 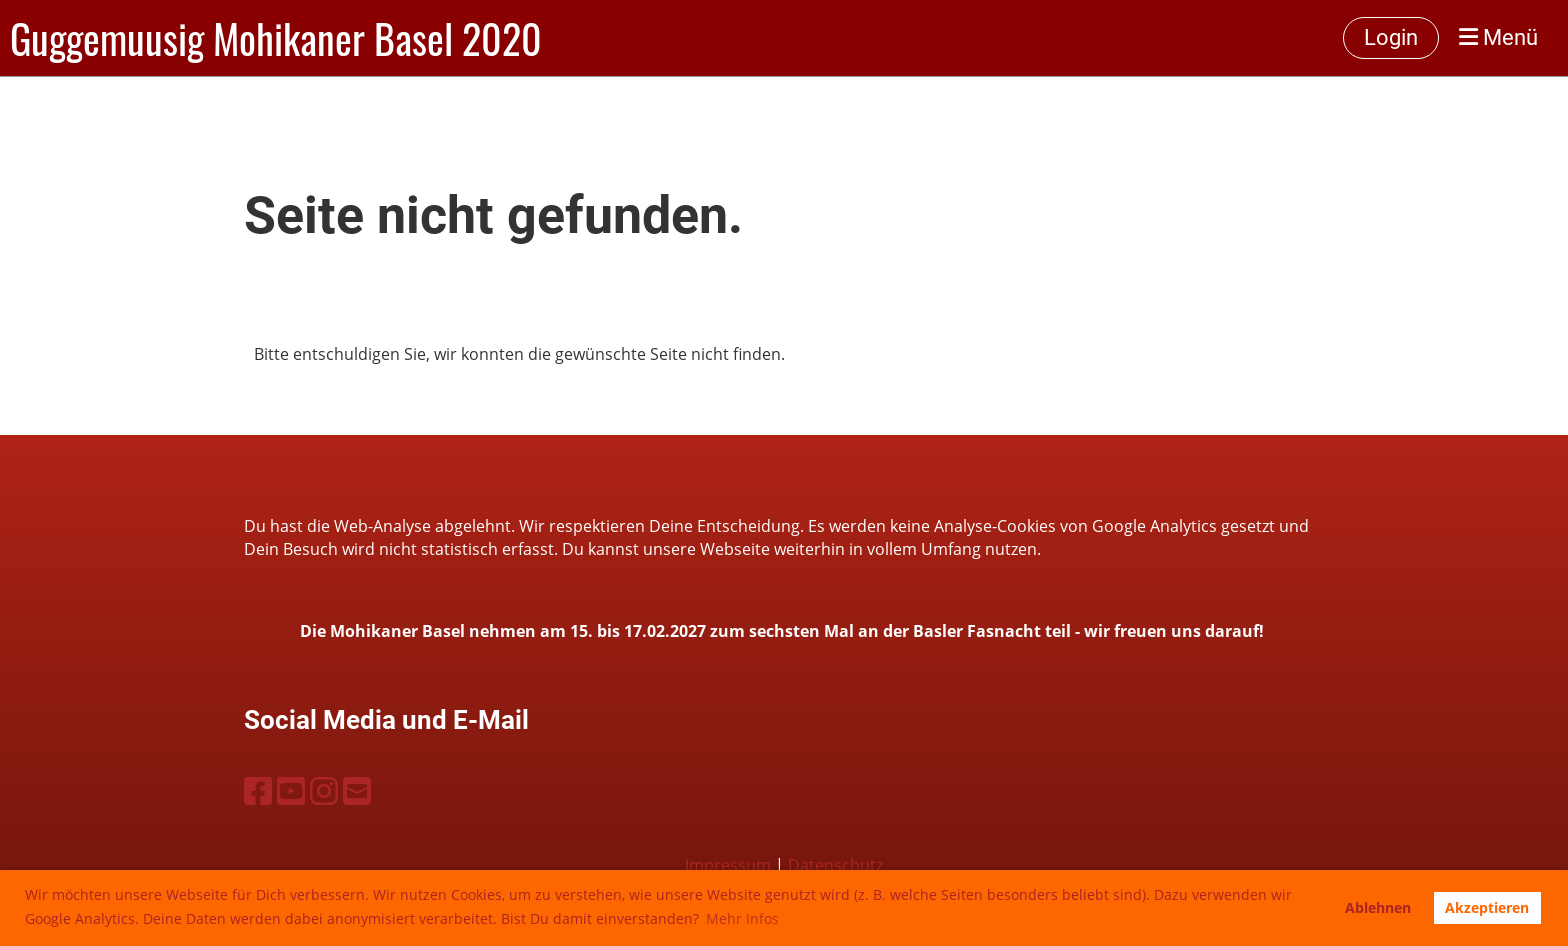 I want to click on Guggemuusig Mohikaner Basel 2020, so click(x=276, y=38).